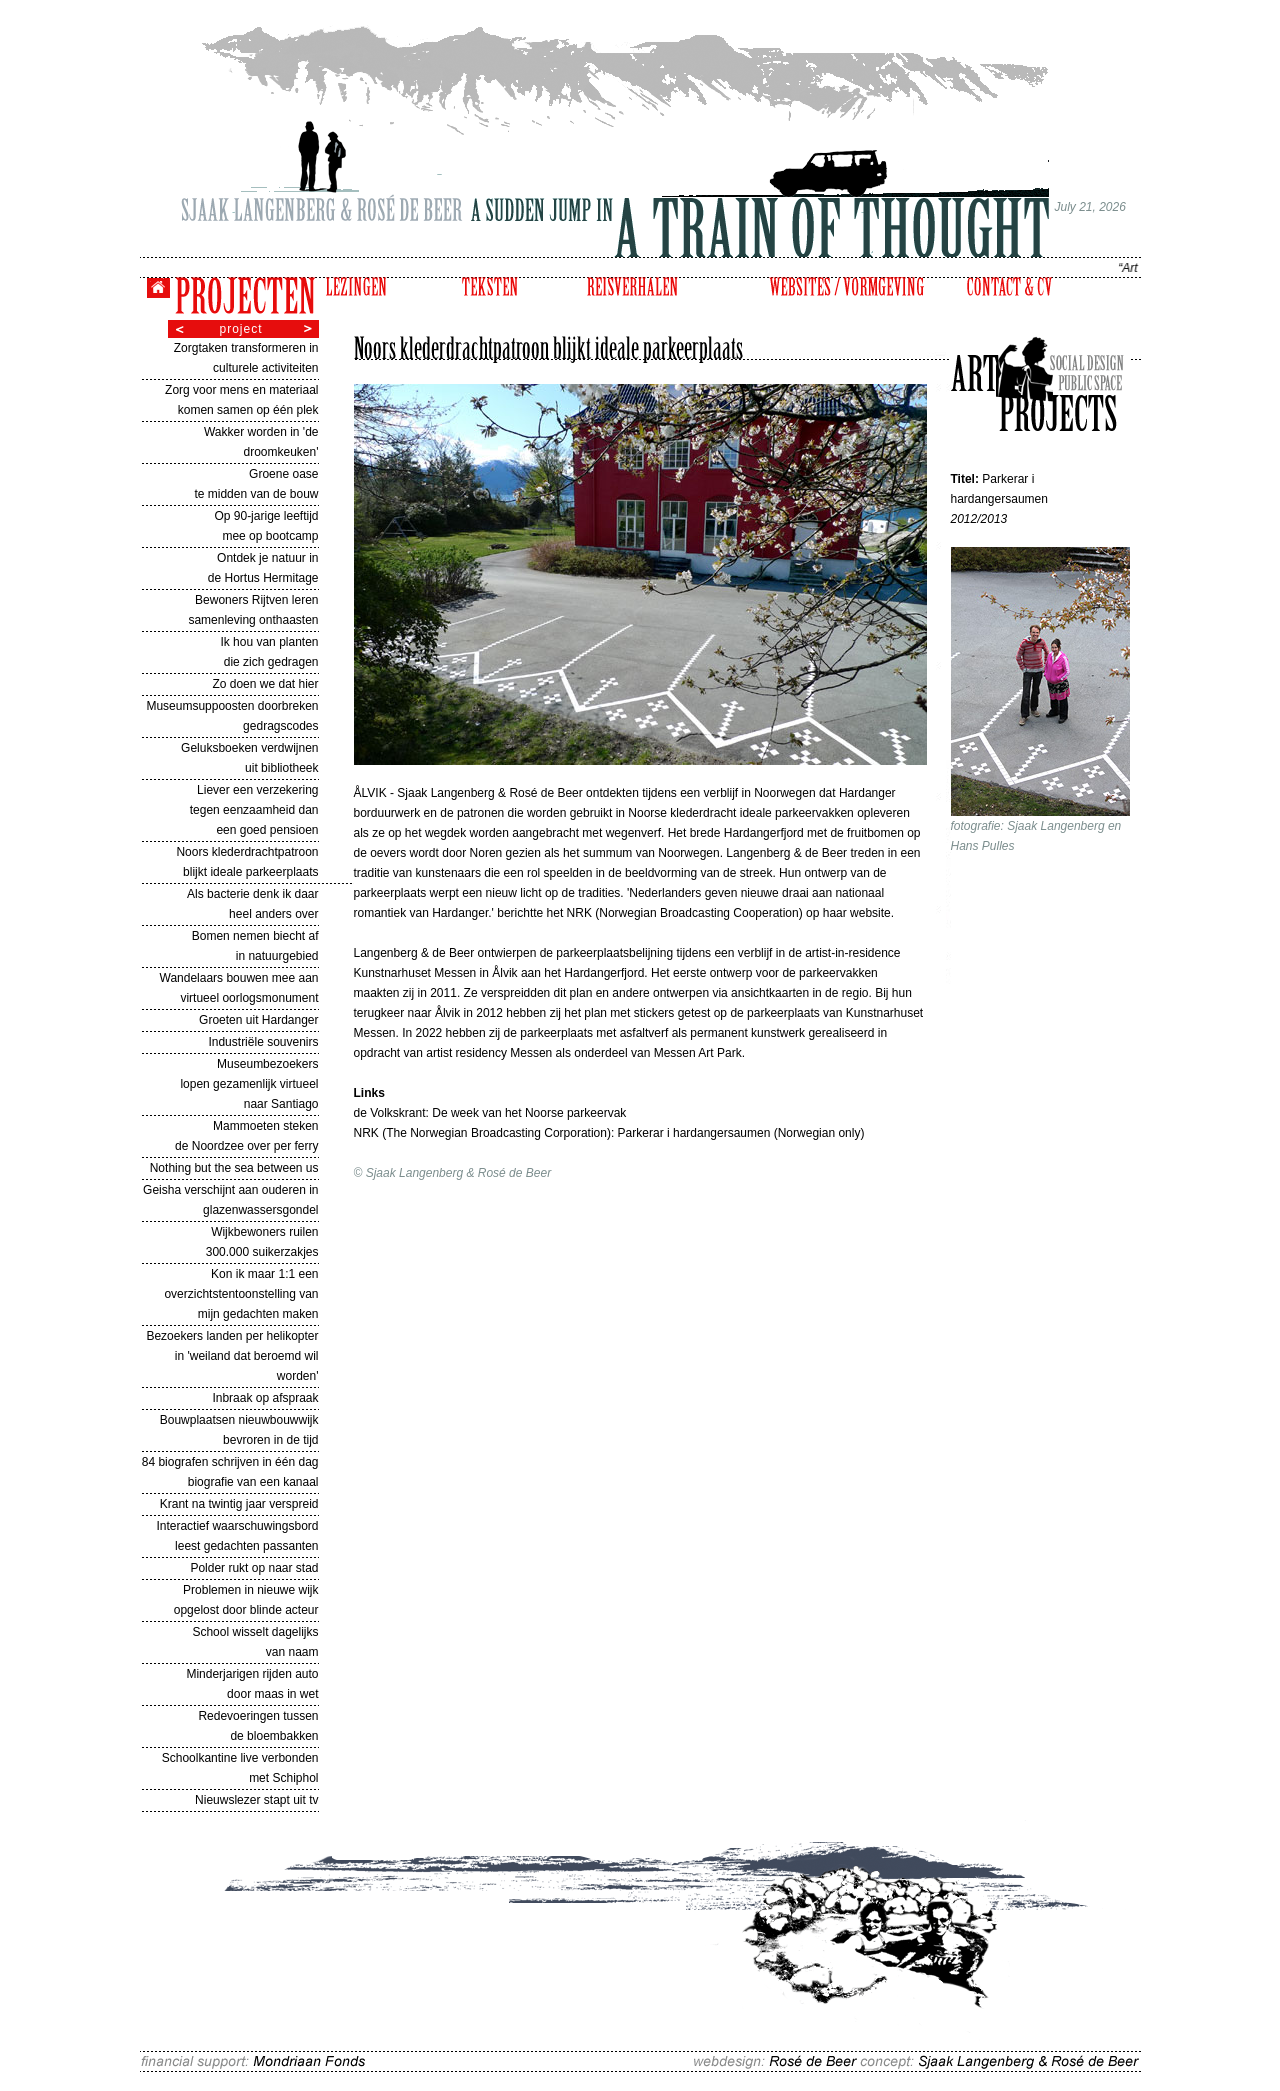 The height and width of the screenshot is (2091, 1280). Describe the element at coordinates (258, 1020) in the screenshot. I see `Groeten uit Hardanger` at that location.